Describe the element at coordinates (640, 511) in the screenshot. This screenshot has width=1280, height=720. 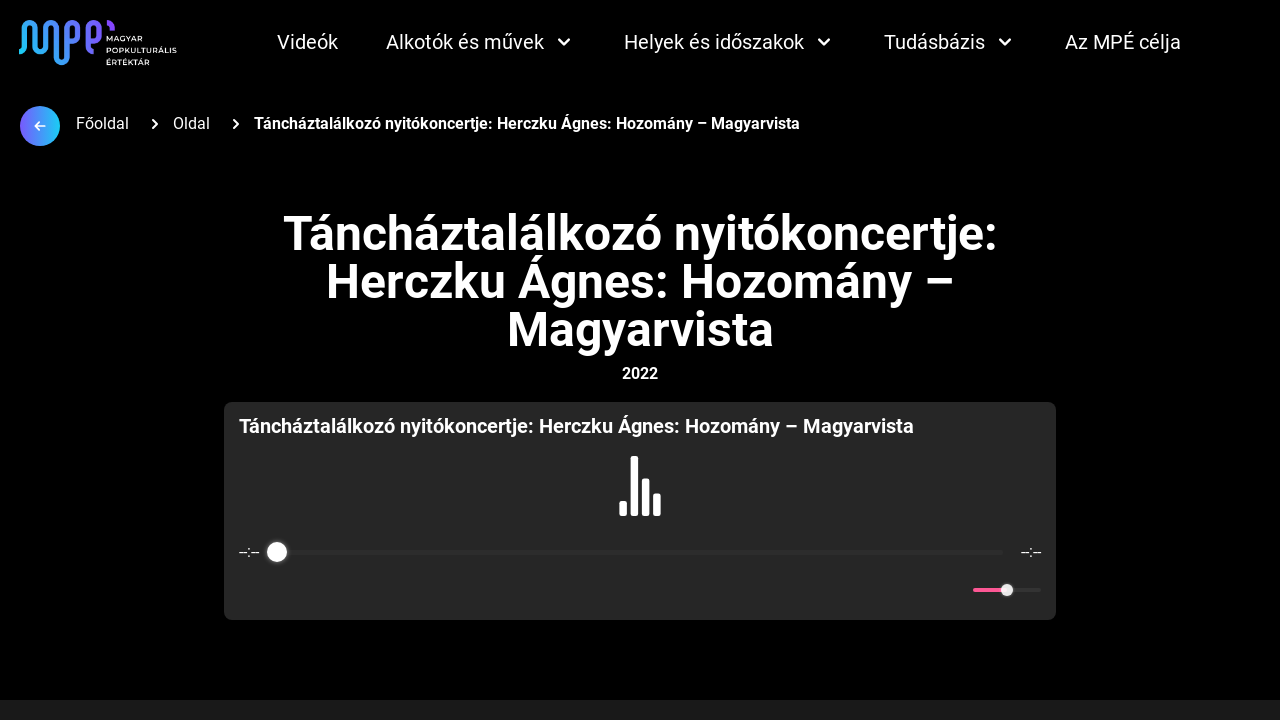
I see `[group]` at that location.